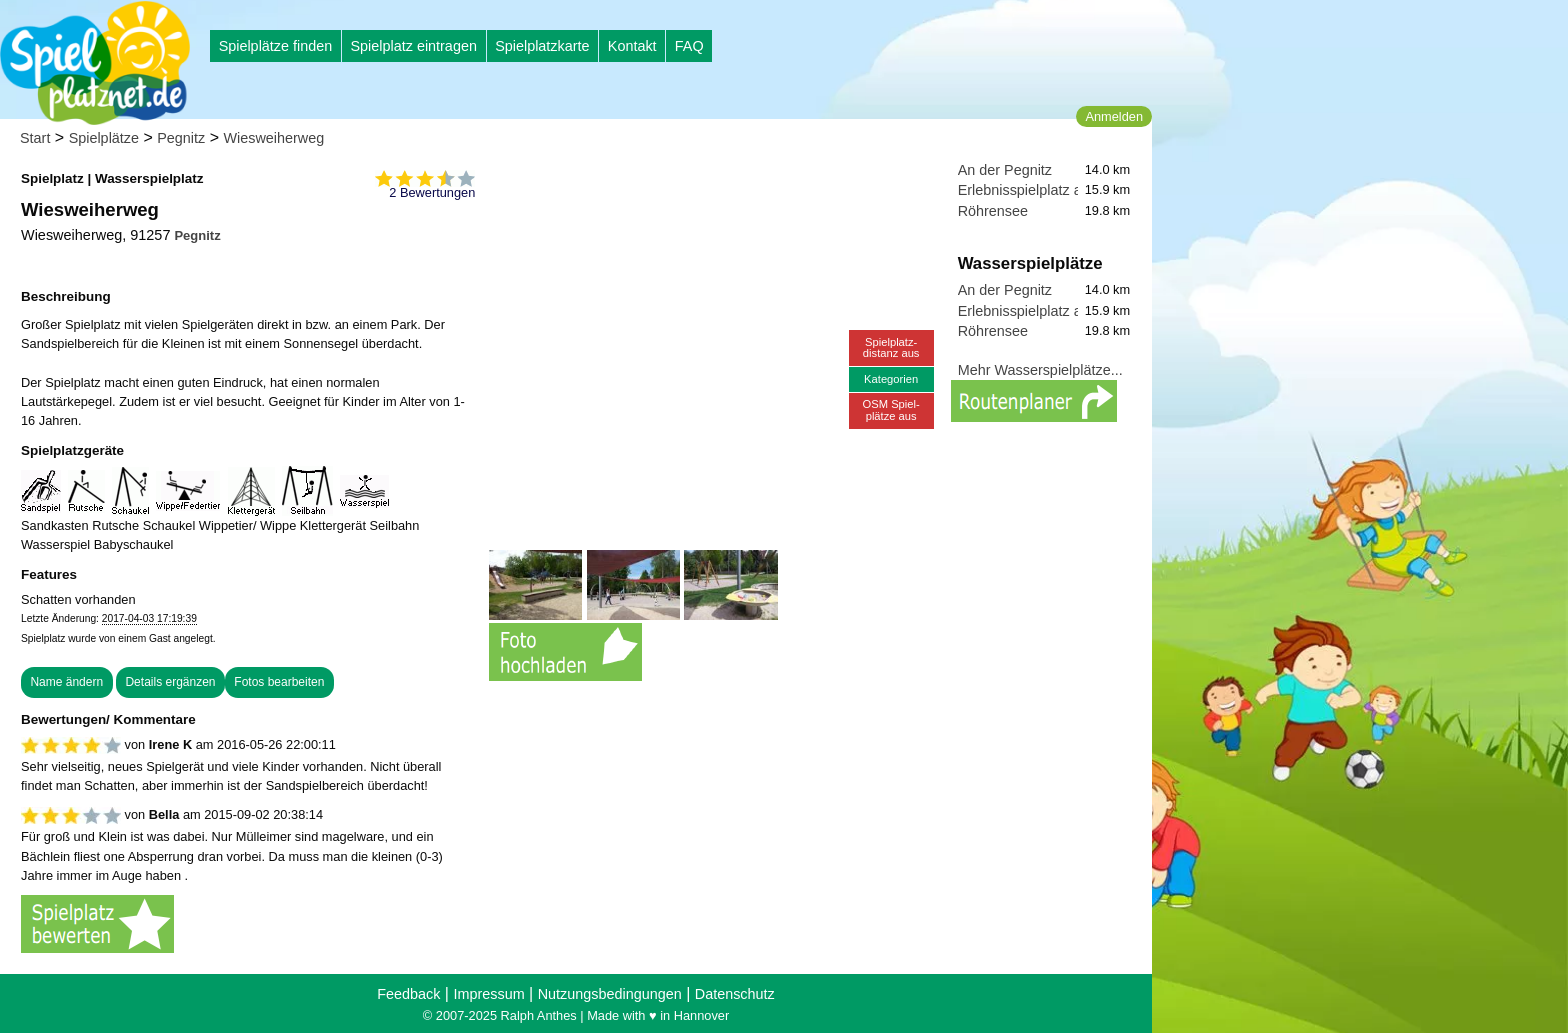 The image size is (1568, 1033). What do you see at coordinates (891, 409) in the screenshot?
I see `OSM Spiel-plätze aus` at bounding box center [891, 409].